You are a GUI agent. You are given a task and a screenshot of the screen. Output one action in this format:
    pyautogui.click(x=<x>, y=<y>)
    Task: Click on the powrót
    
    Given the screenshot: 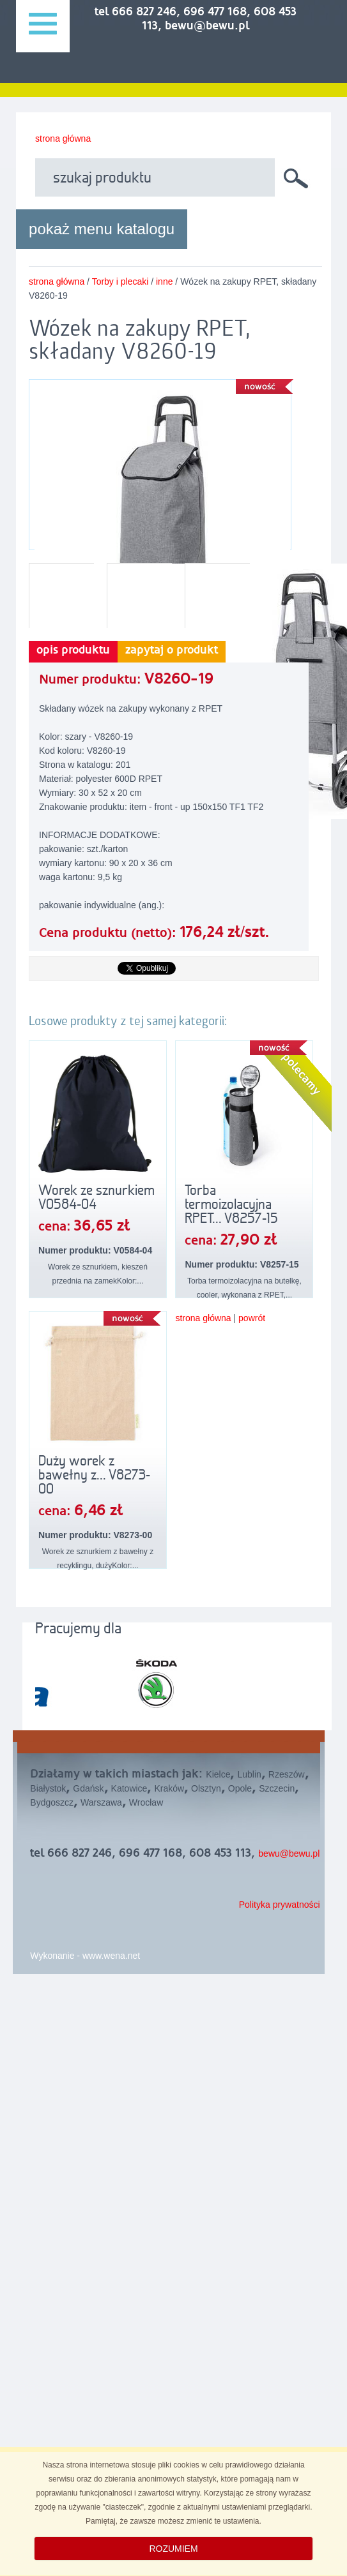 What is the action you would take?
    pyautogui.click(x=251, y=1318)
    